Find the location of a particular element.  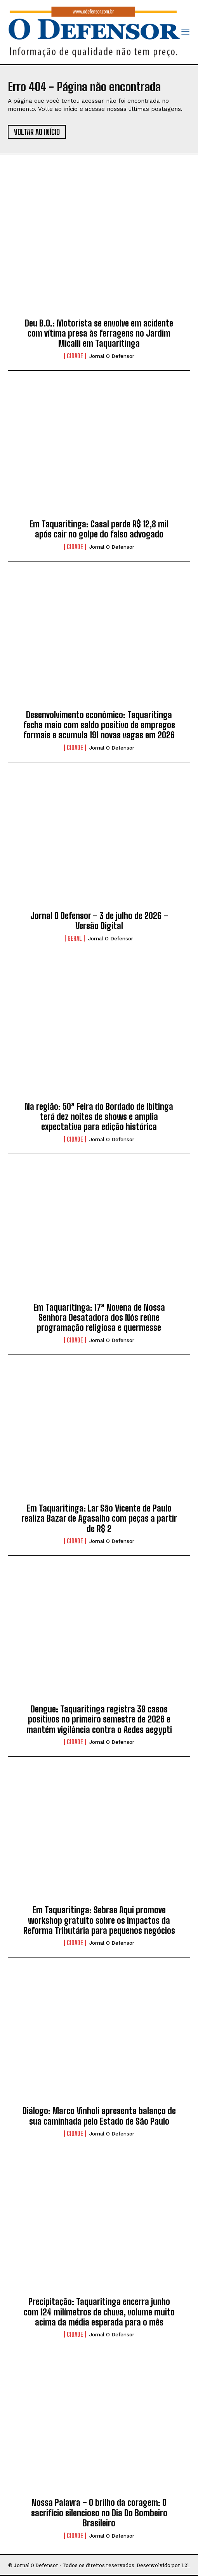

Em Taquaritinga: Sebrae Aqui promove workshop gratuito sobre os impactos da Reforma Tributária para pequenos negócios is located at coordinates (99, 1920).